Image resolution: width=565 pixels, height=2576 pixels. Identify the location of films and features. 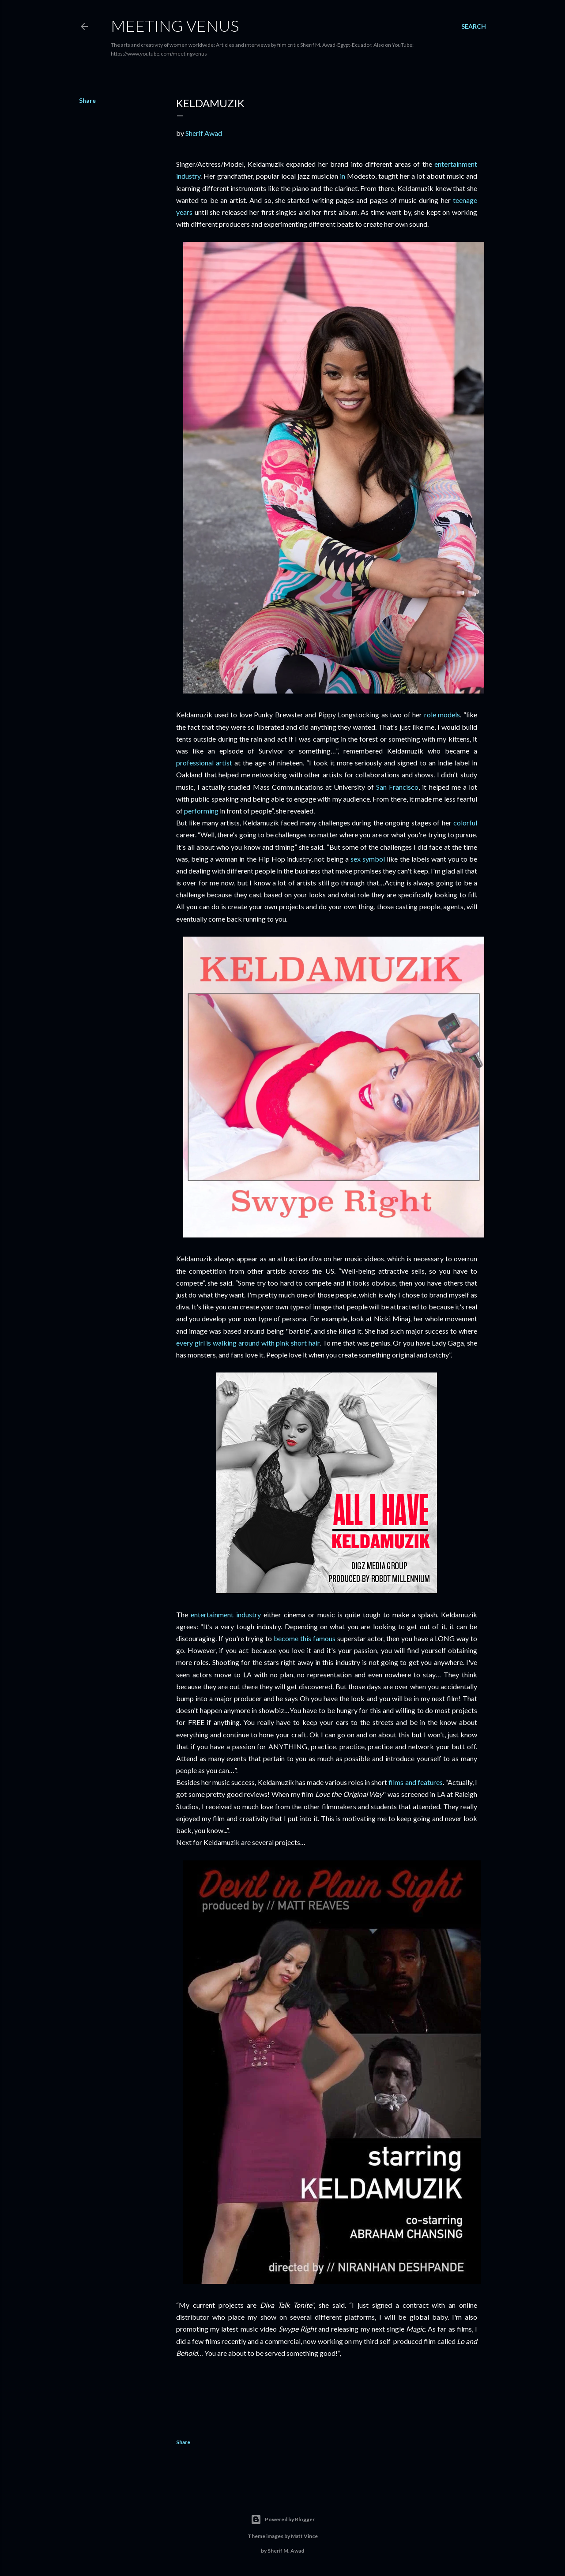
(415, 1782).